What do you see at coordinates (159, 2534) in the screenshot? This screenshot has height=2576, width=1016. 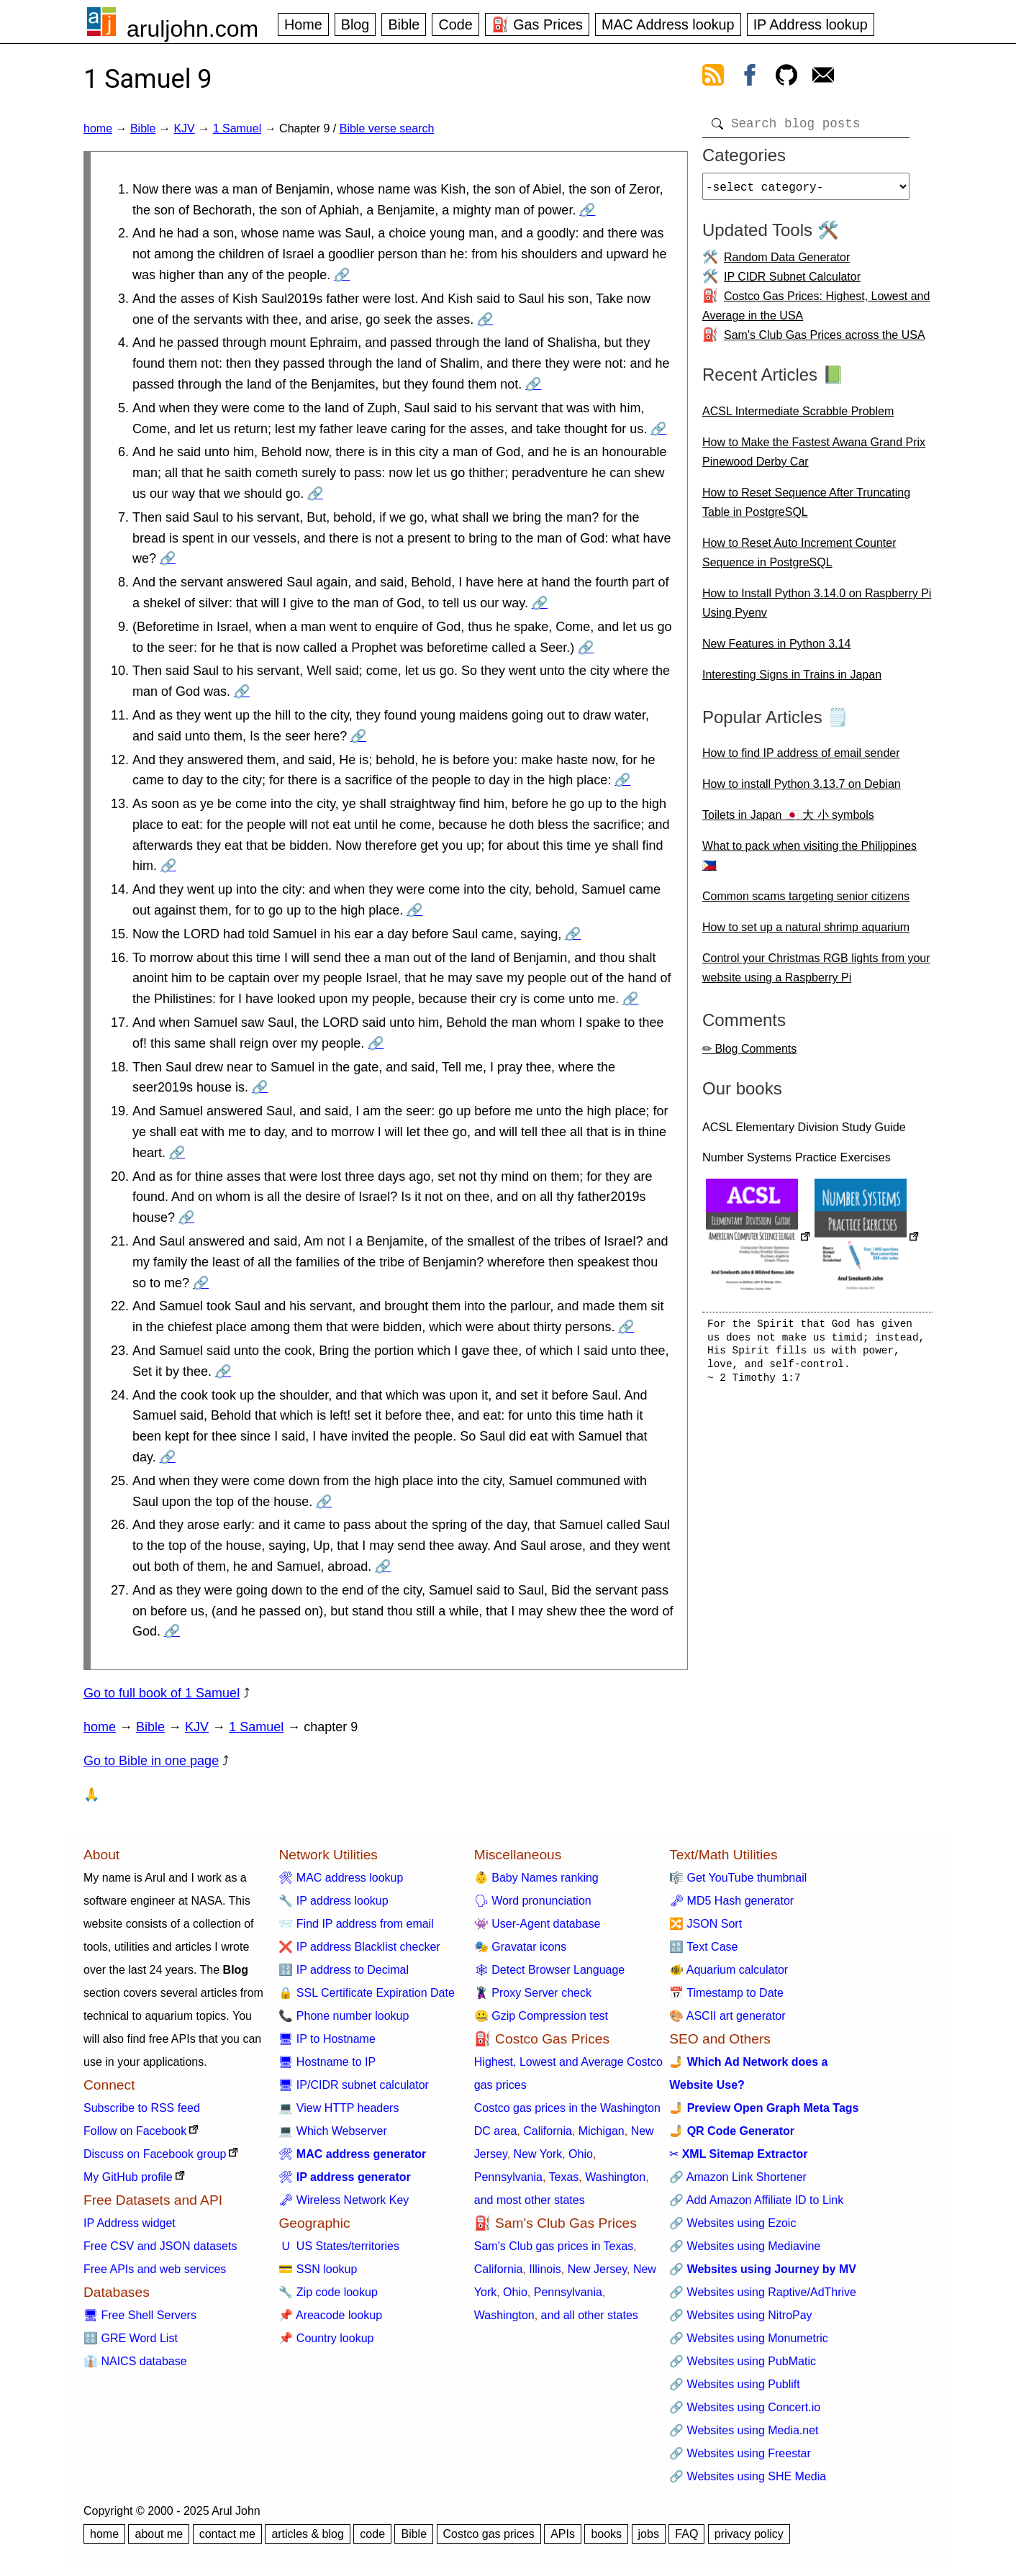 I see `about me` at bounding box center [159, 2534].